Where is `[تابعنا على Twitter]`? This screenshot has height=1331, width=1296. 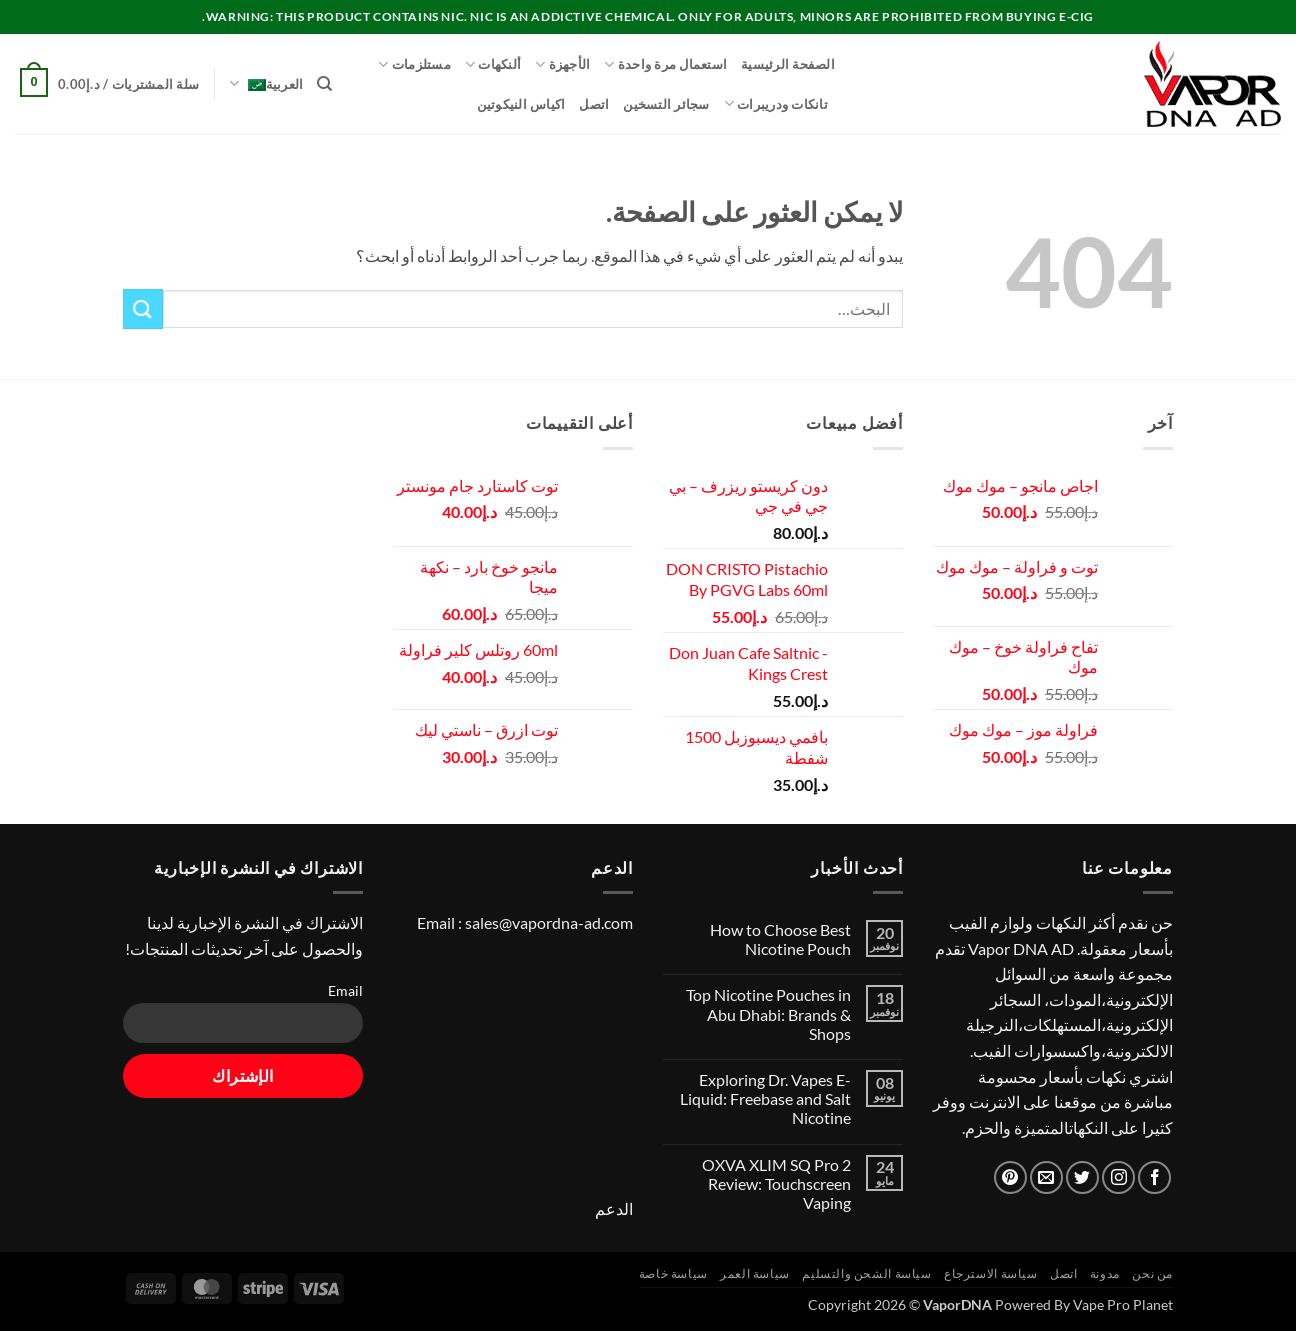
[تابعنا على Twitter] is located at coordinates (1082, 1177).